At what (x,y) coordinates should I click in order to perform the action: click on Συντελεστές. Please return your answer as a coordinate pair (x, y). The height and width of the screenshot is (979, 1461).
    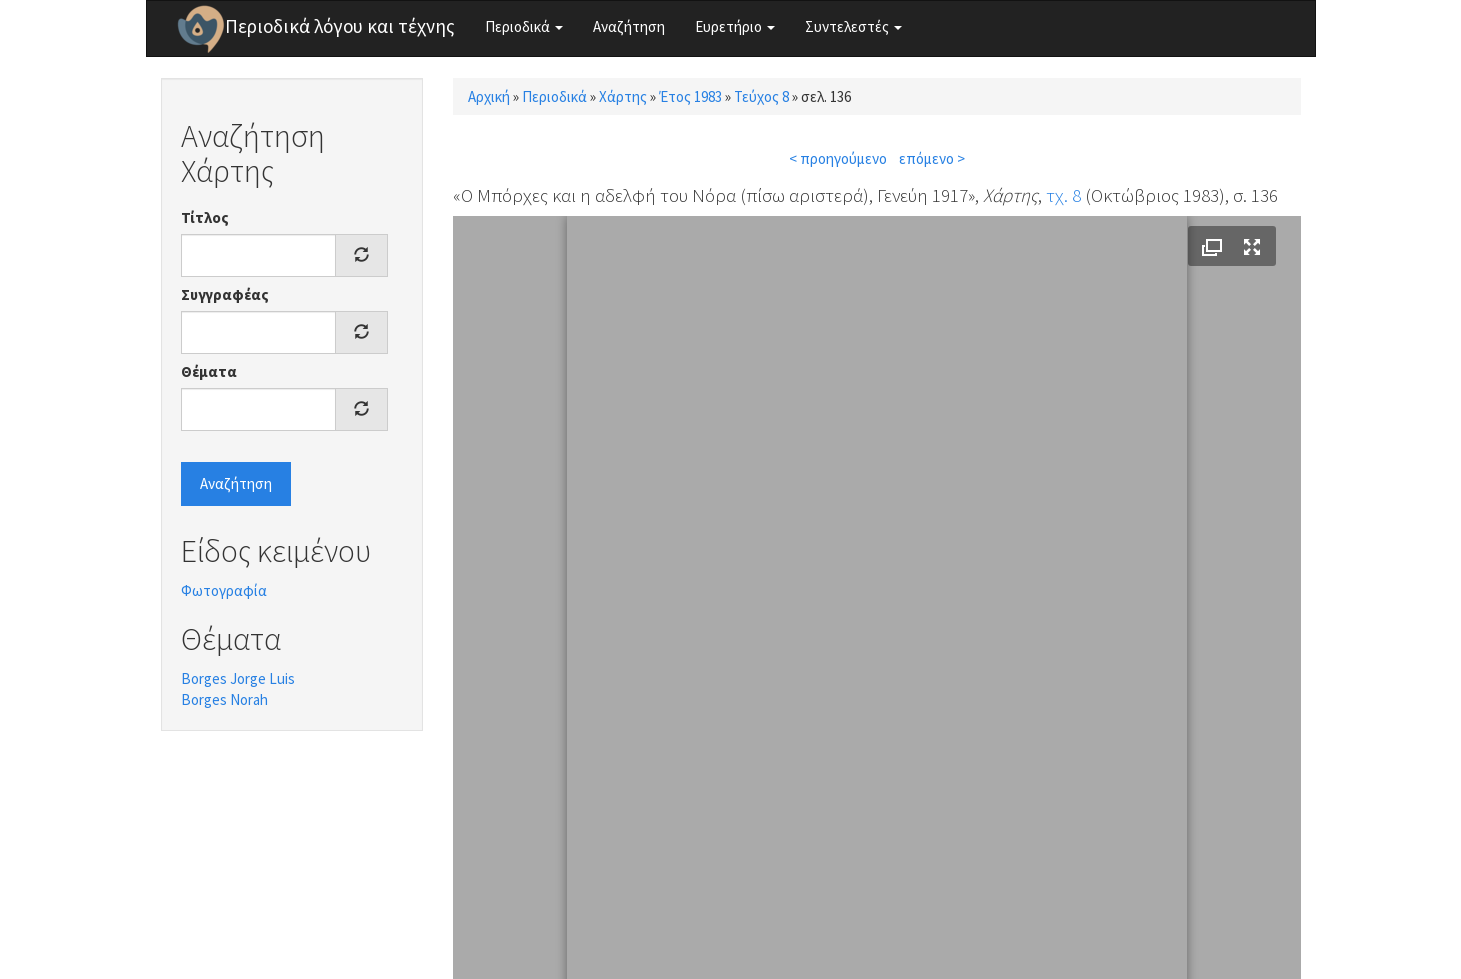
    Looking at the image, I should click on (853, 26).